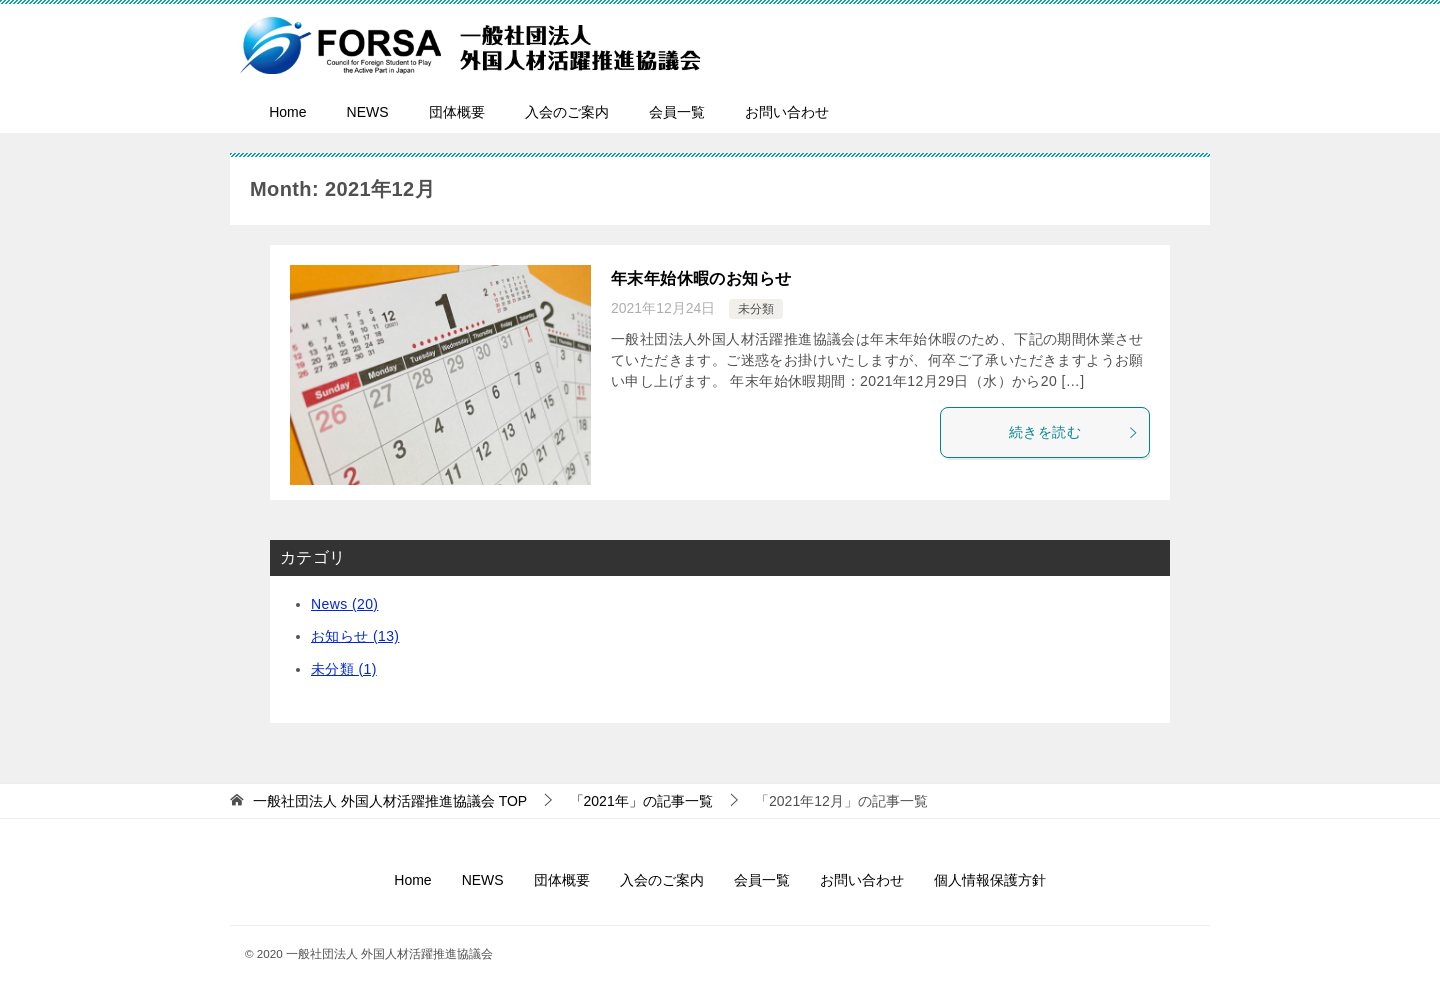 The image size is (1440, 1001). What do you see at coordinates (1074, 432) in the screenshot?
I see `続きを読む` at bounding box center [1074, 432].